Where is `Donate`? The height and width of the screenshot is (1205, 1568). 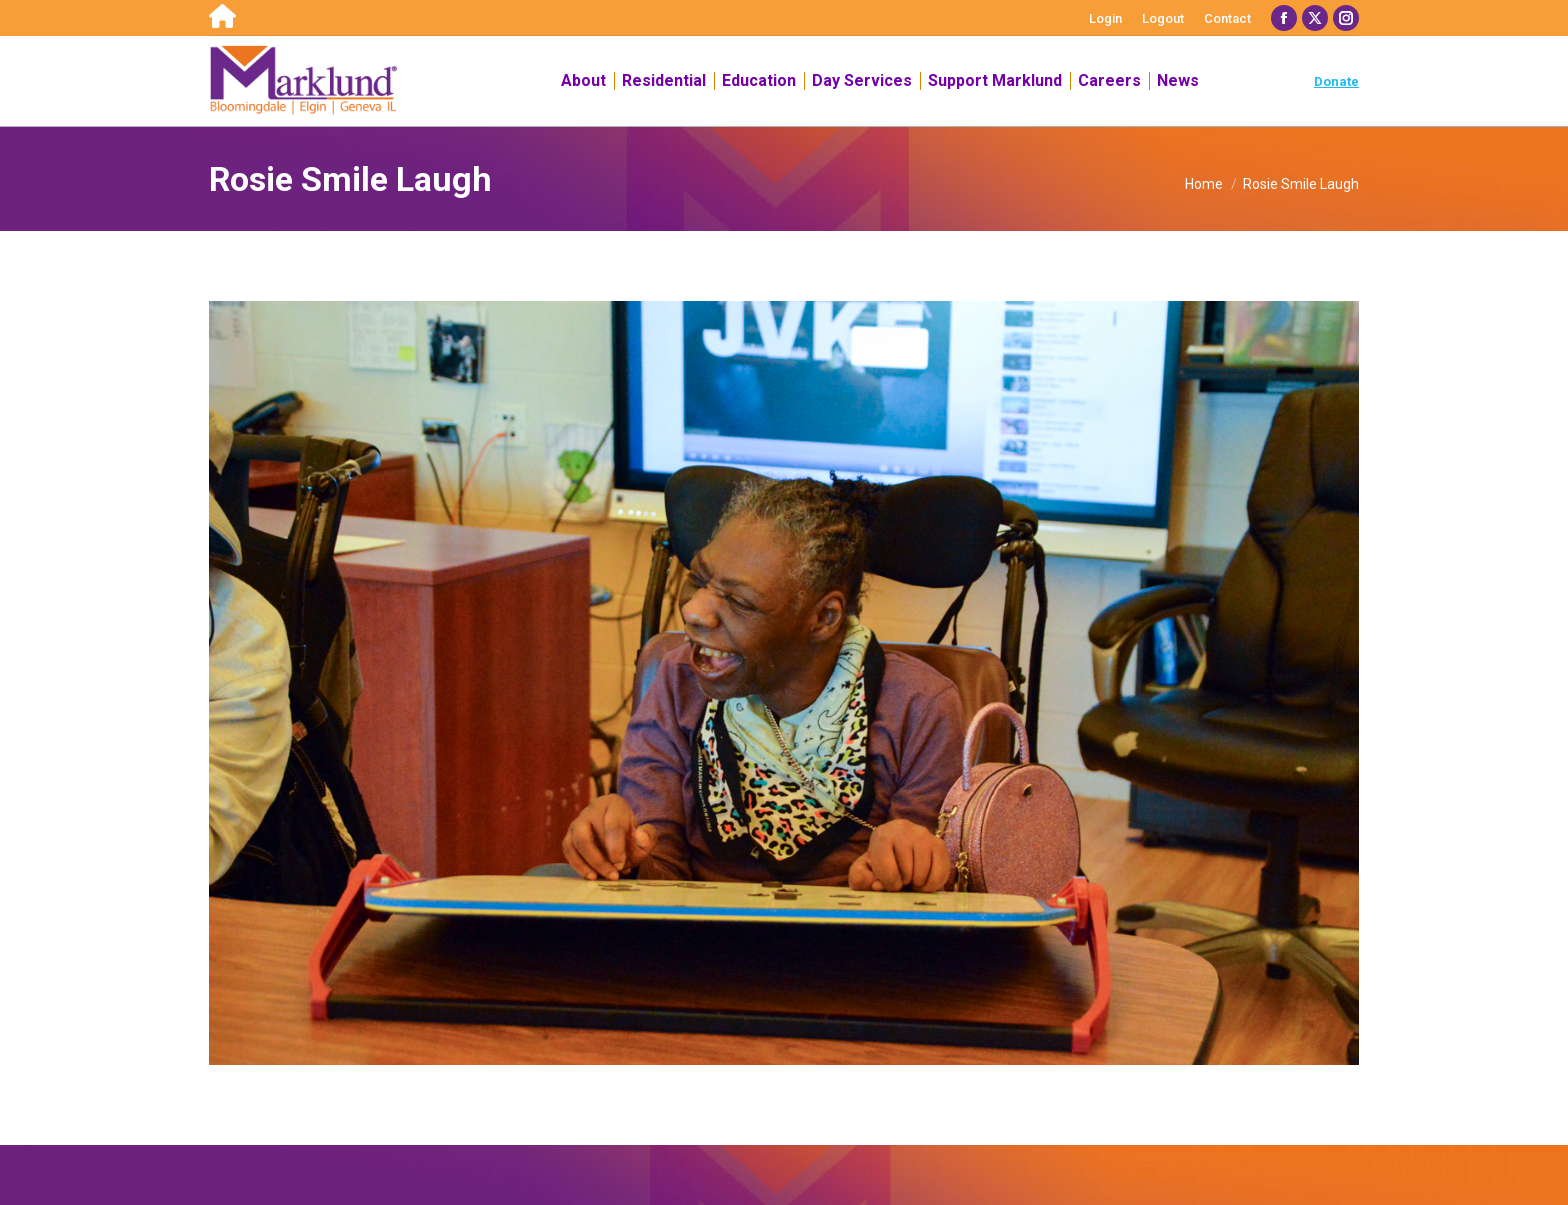 Donate is located at coordinates (1336, 81).